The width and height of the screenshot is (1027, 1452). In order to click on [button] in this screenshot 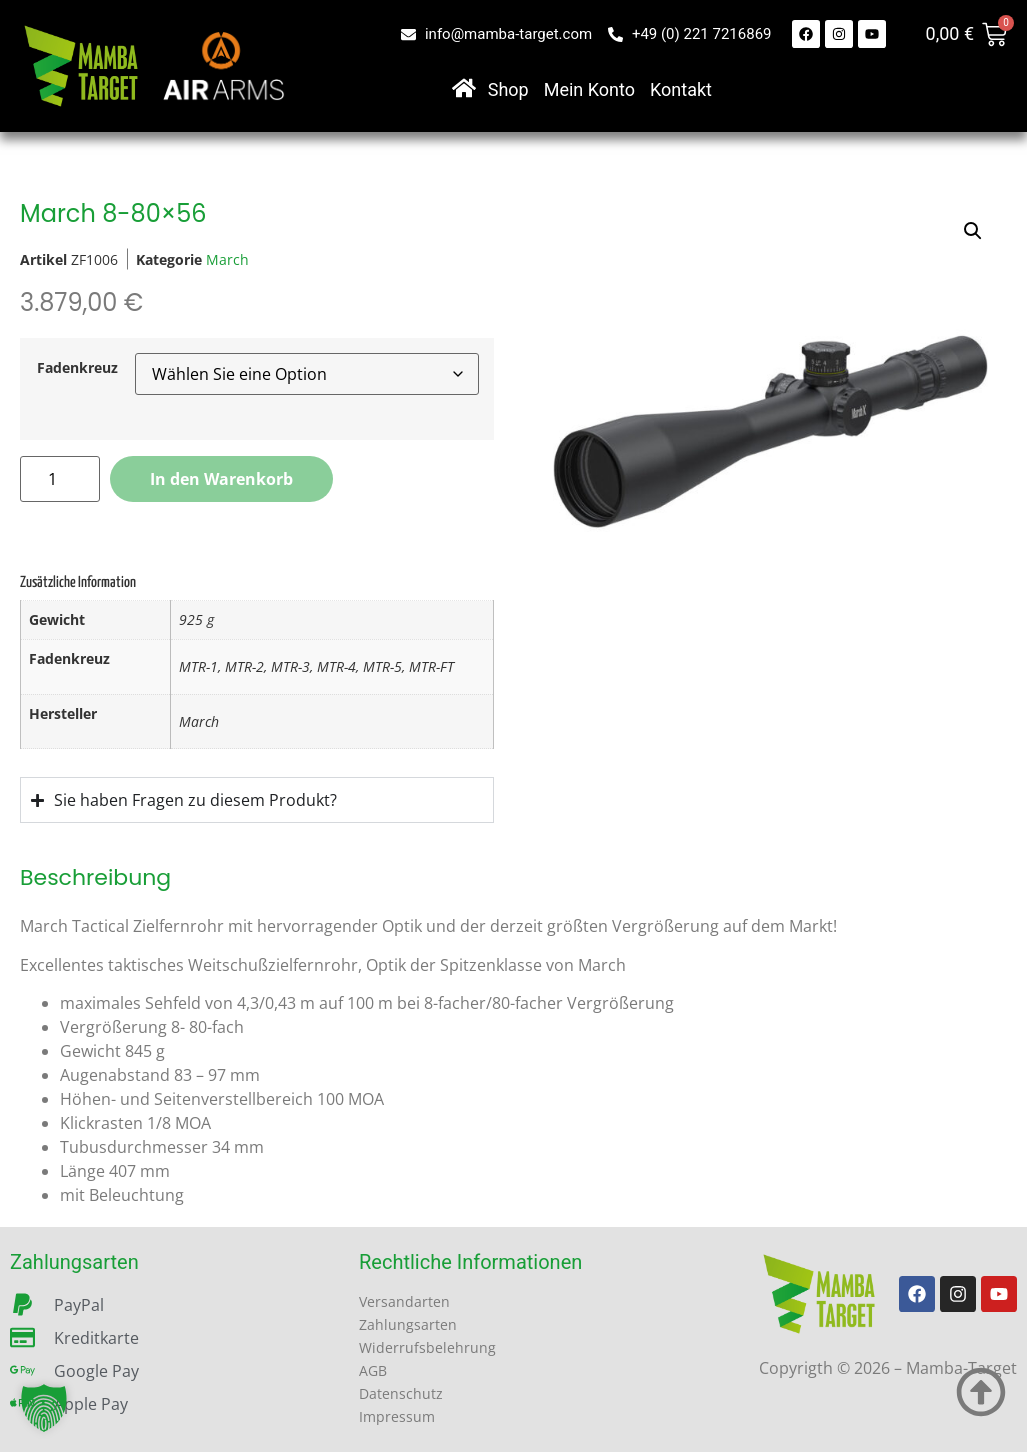, I will do `click(44, 1408)`.